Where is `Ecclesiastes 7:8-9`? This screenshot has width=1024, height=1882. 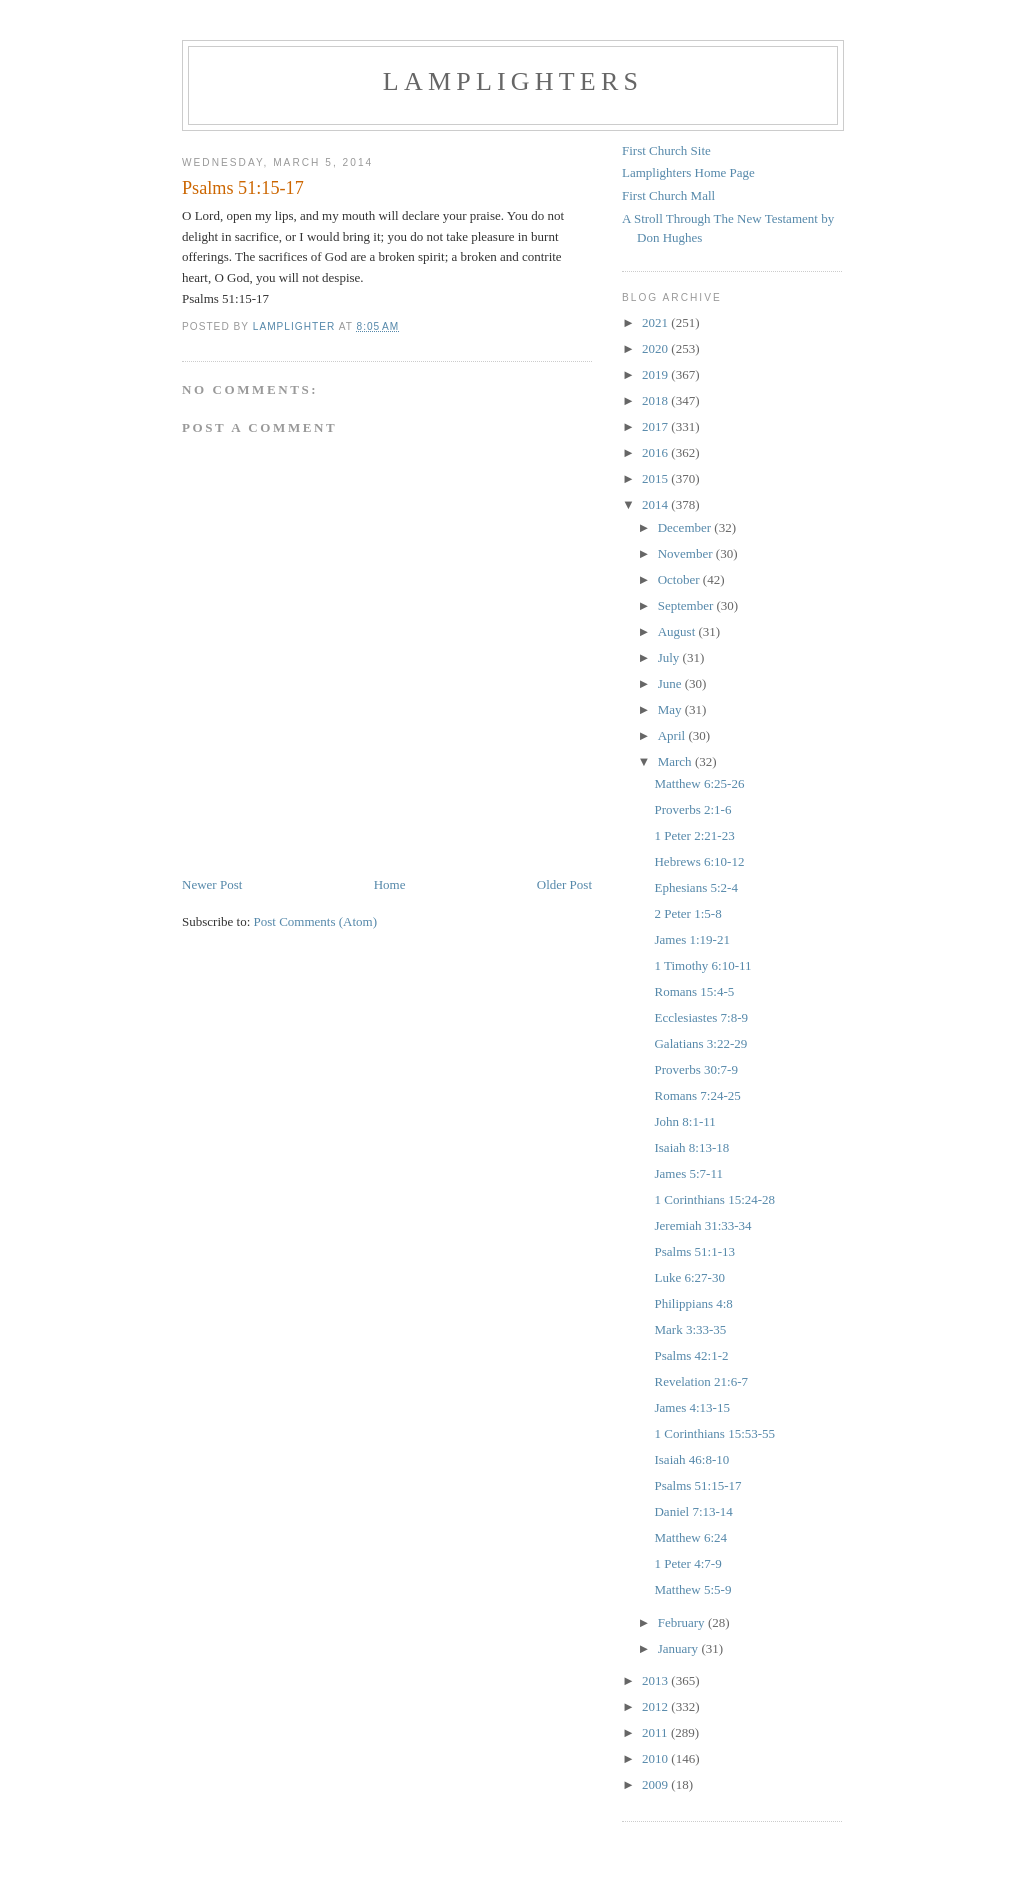 Ecclesiastes 7:8-9 is located at coordinates (701, 1017).